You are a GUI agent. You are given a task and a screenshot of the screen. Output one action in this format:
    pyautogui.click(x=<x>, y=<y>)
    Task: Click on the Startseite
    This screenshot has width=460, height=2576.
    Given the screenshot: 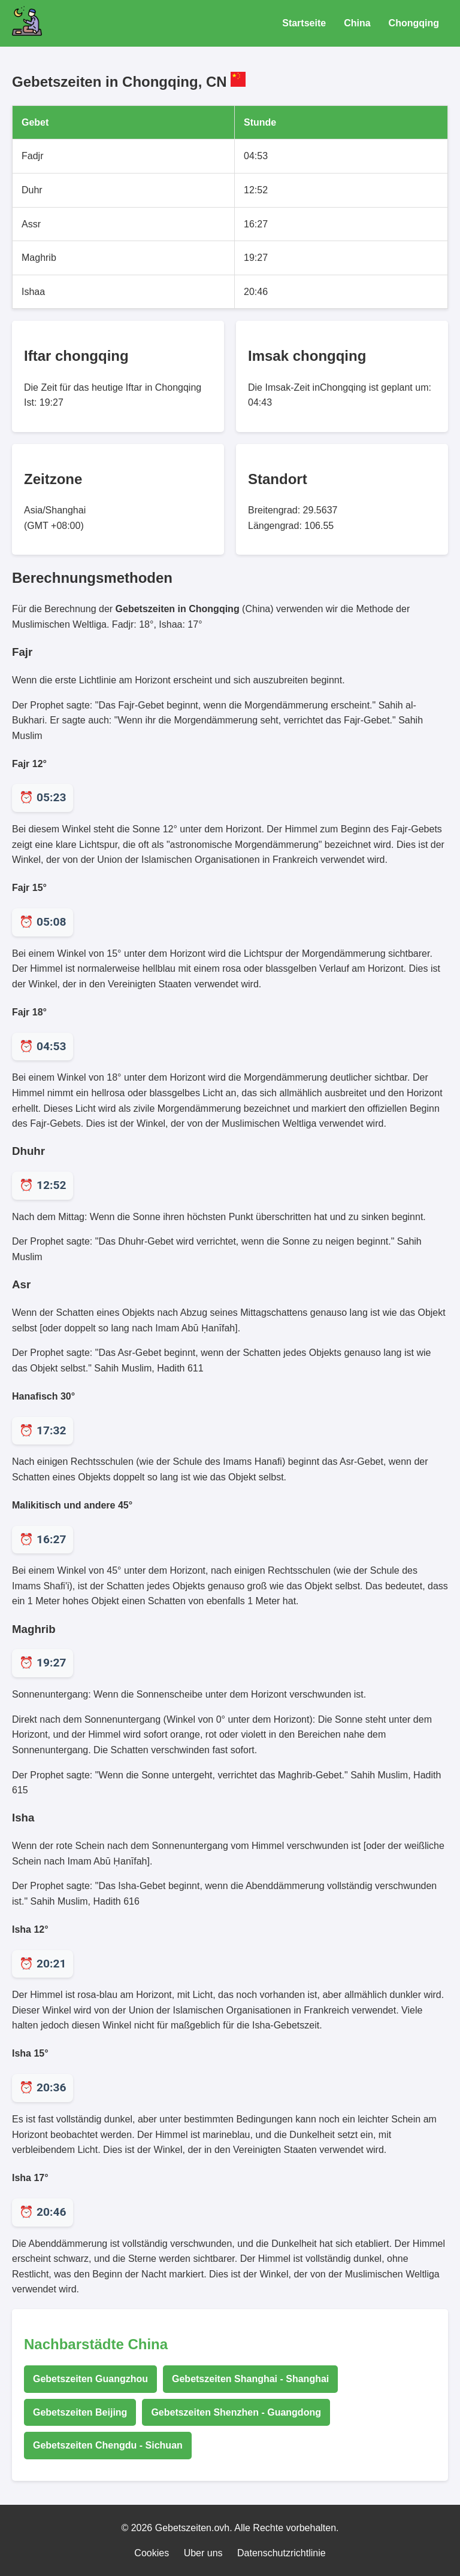 What is the action you would take?
    pyautogui.click(x=304, y=23)
    